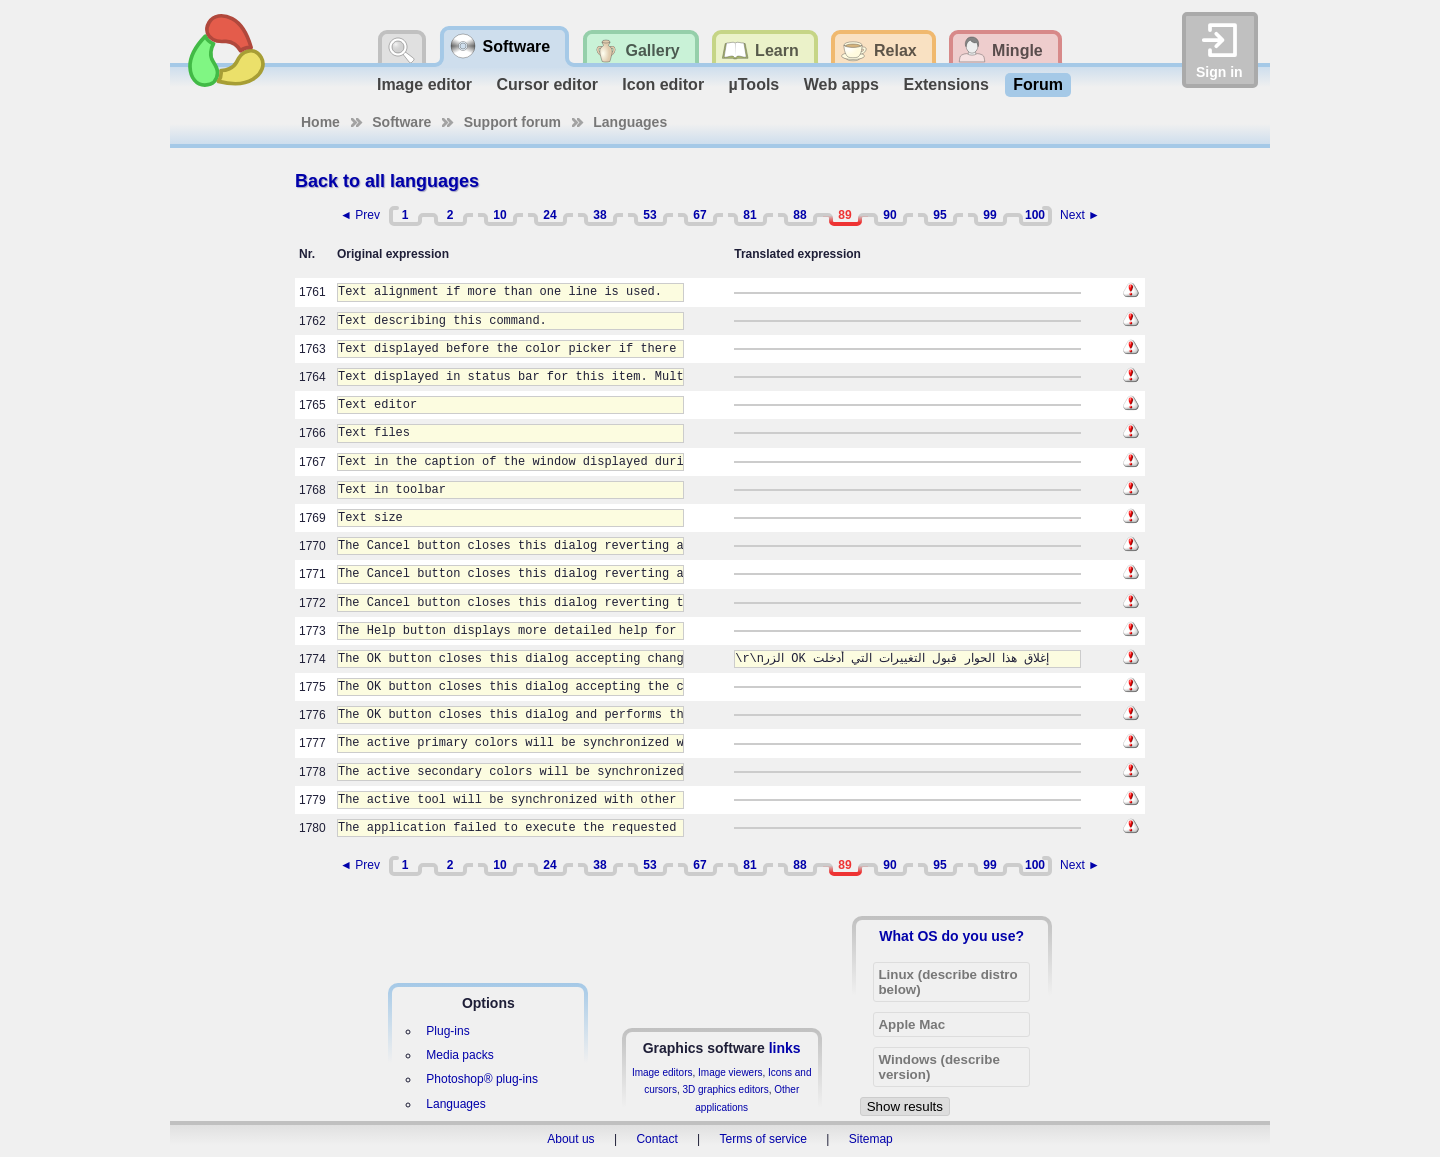 The width and height of the screenshot is (1440, 1157). Describe the element at coordinates (945, 84) in the screenshot. I see `Extensions` at that location.